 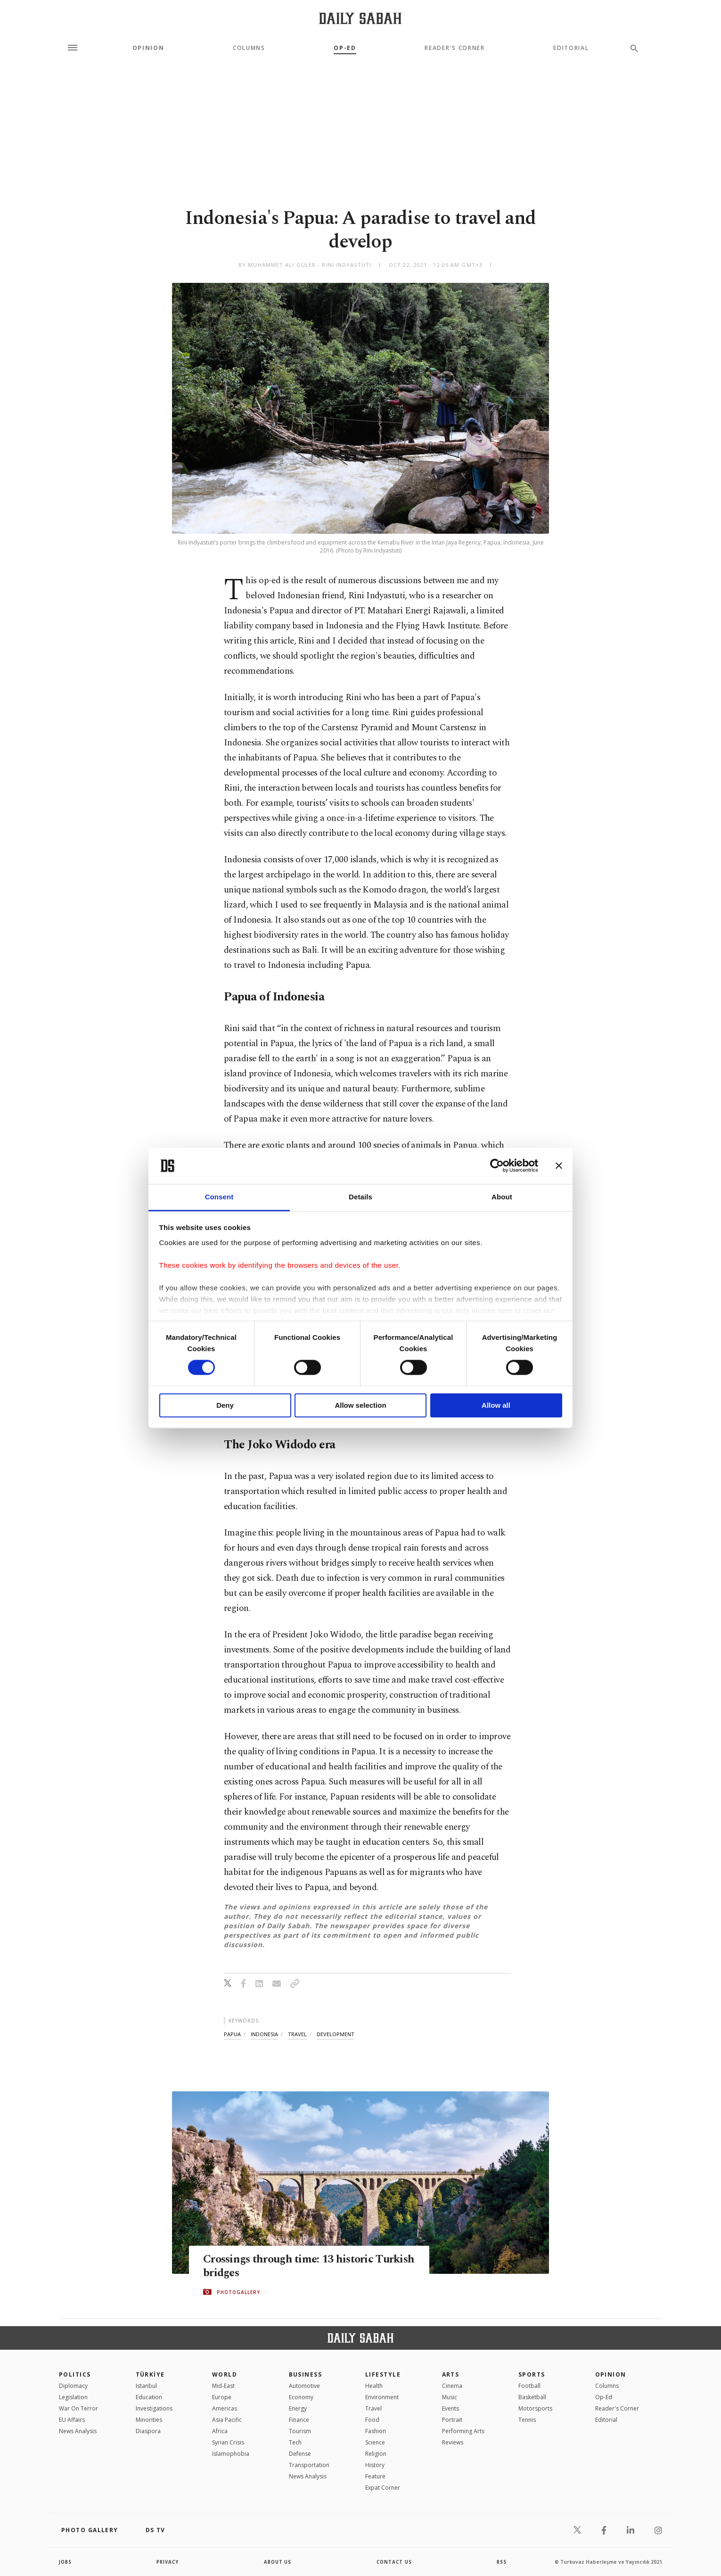 I want to click on POLITICS, so click(x=75, y=2374).